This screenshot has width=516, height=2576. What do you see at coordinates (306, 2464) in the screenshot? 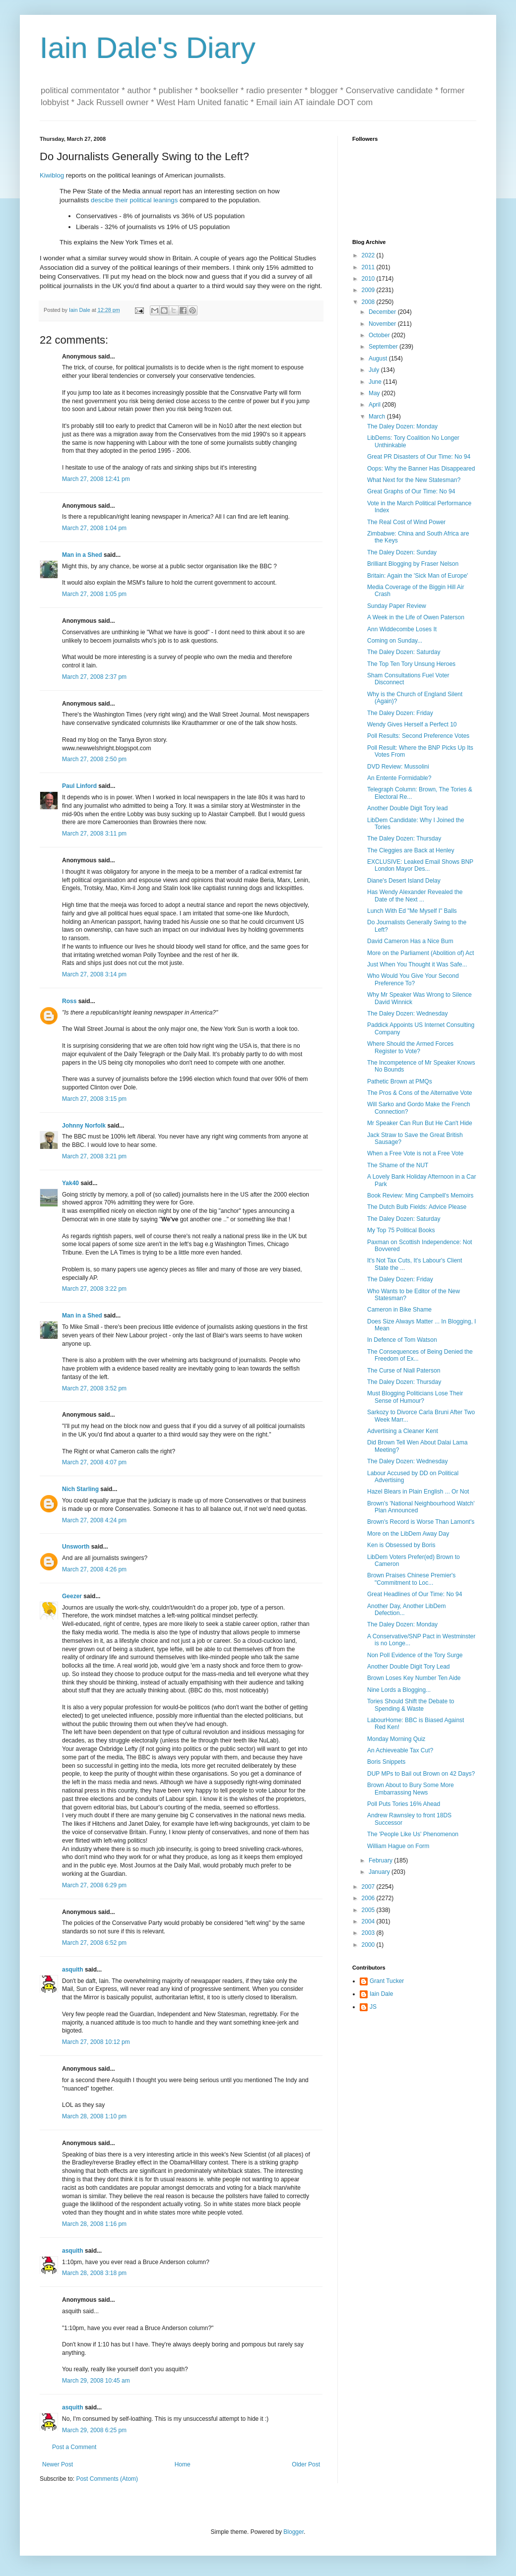
I see `Older Post` at bounding box center [306, 2464].